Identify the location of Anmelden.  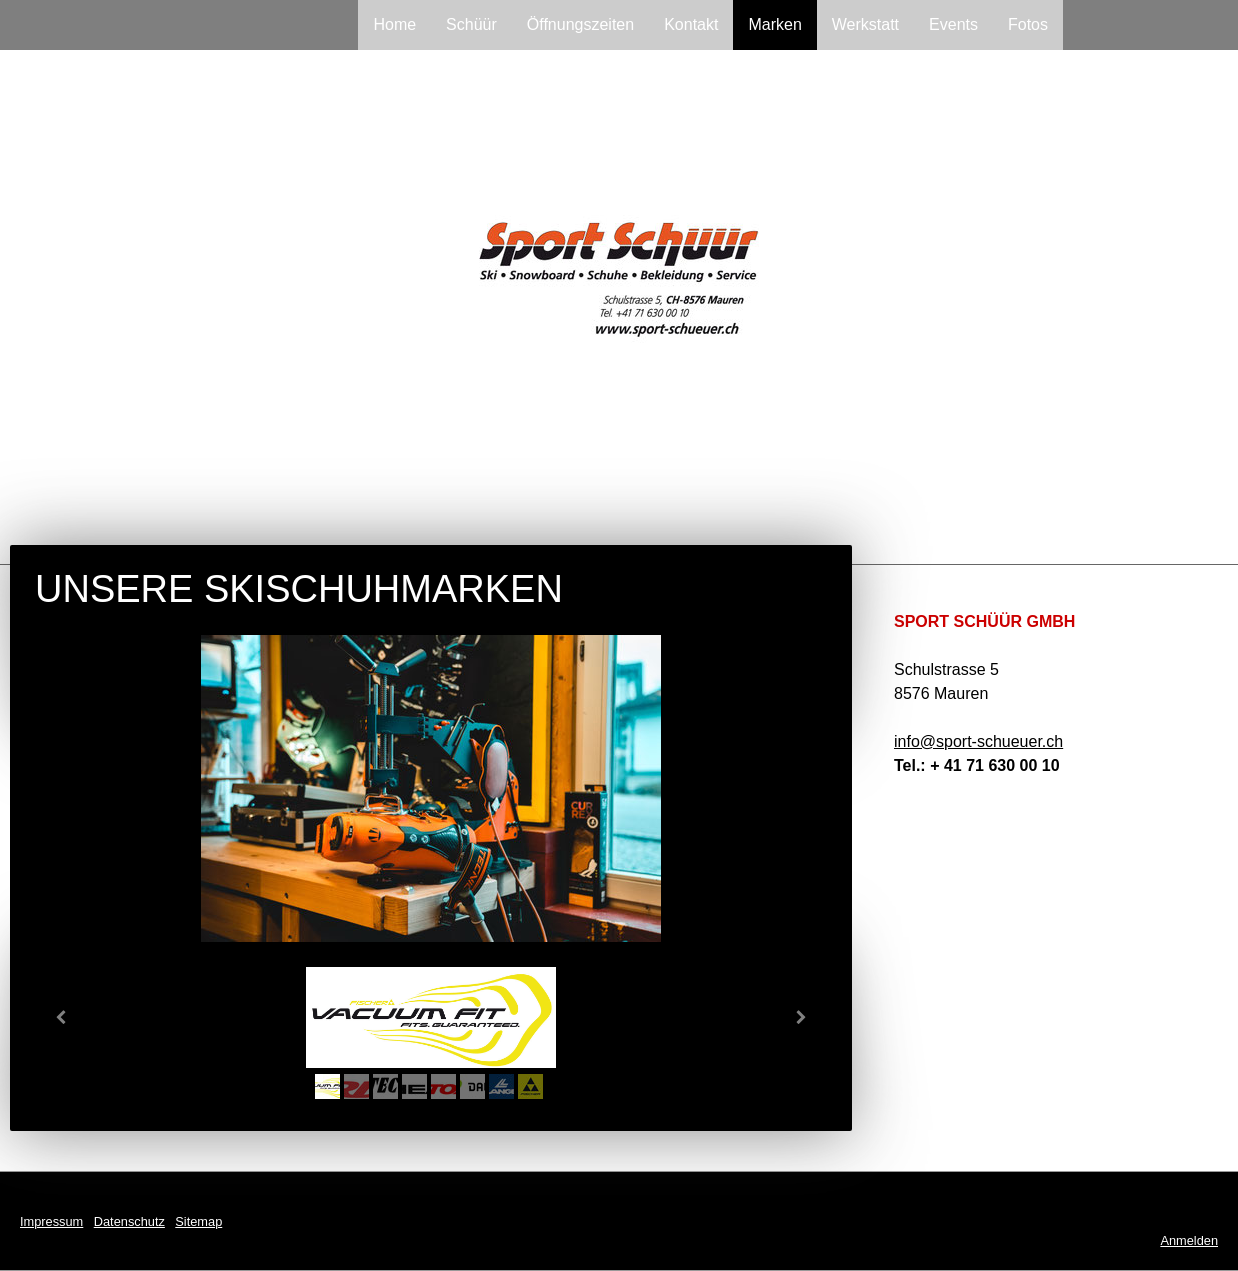
(1189, 1240).